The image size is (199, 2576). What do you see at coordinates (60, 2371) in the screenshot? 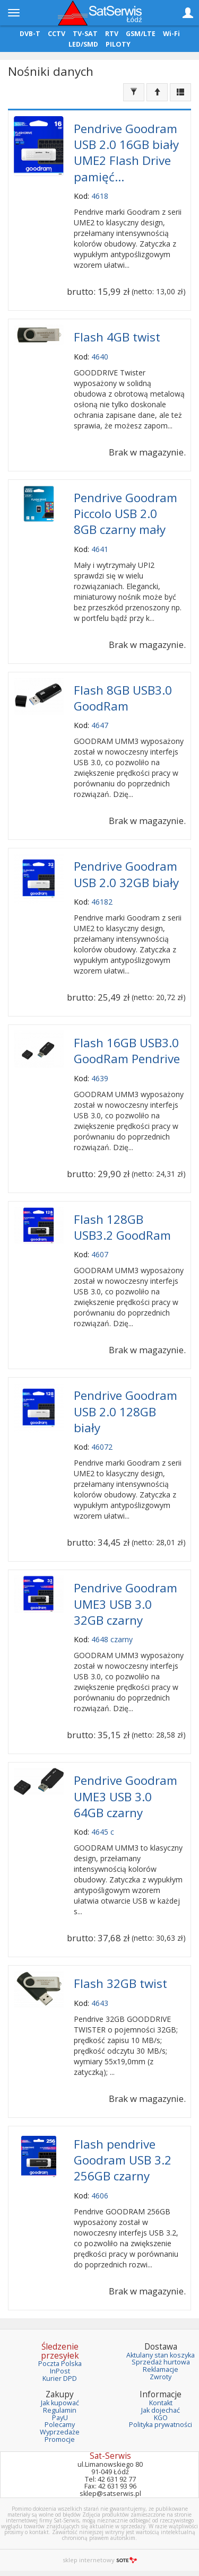
I see `InPost` at bounding box center [60, 2371].